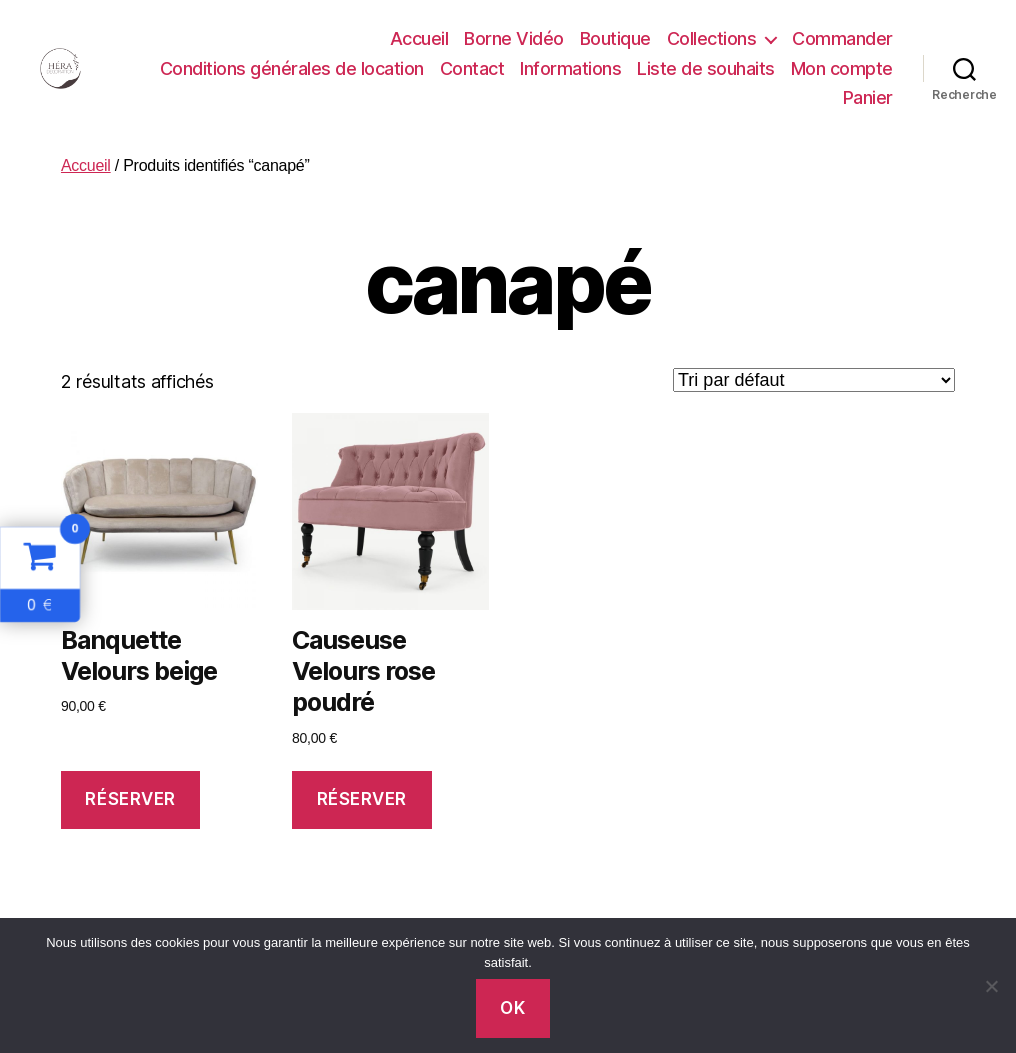 The width and height of the screenshot is (1016, 1053). What do you see at coordinates (292, 68) in the screenshot?
I see `Conditions générales de location` at bounding box center [292, 68].